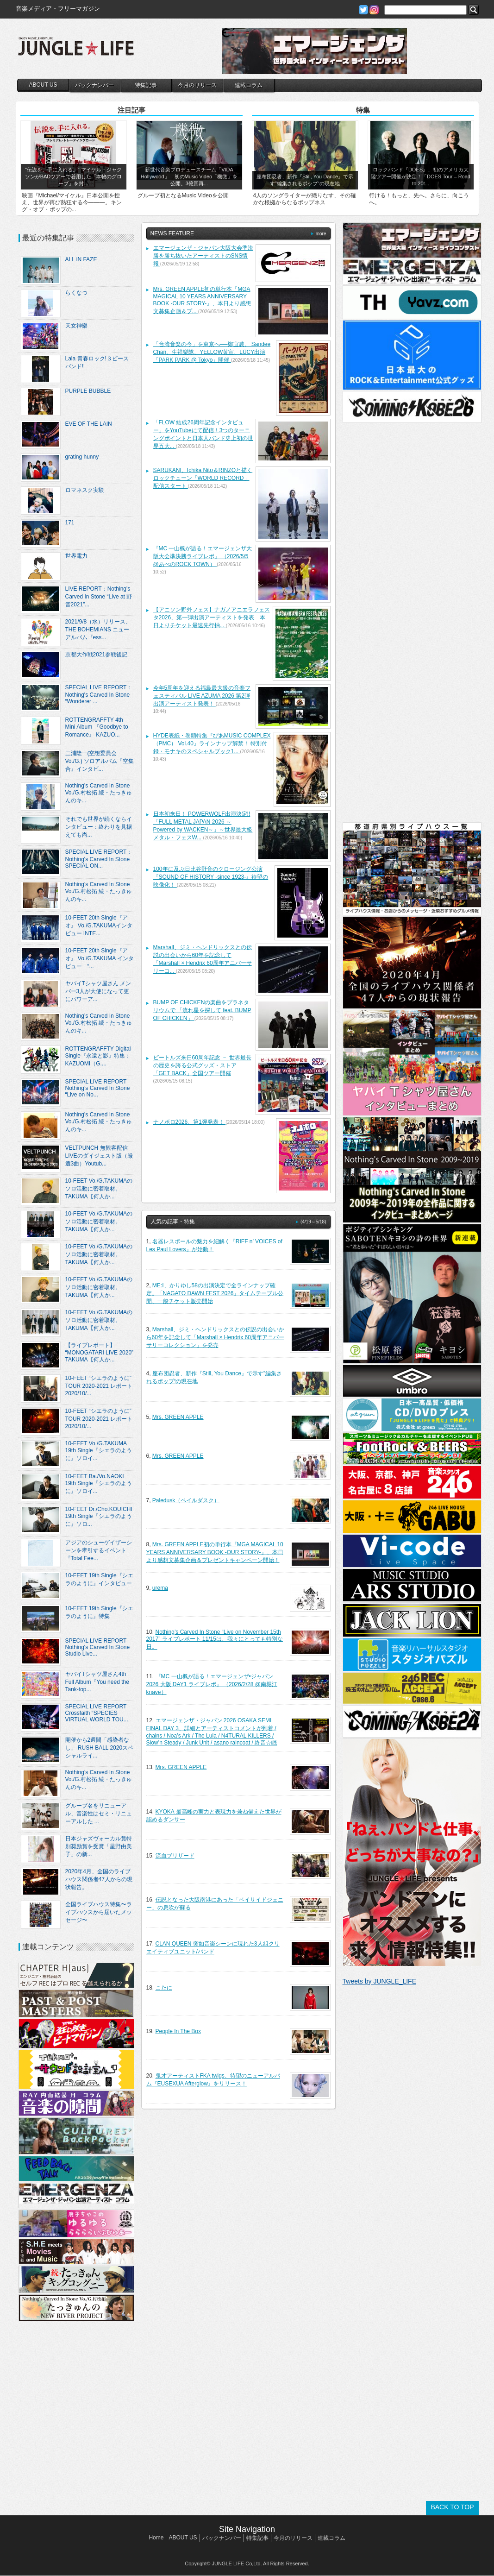 The image size is (494, 2576). Describe the element at coordinates (203, 478) in the screenshot. I see `SARUKANI、Ichika Nito＆RINZOと描くロックチューン「WORLD RECORD」配信スタート` at that location.